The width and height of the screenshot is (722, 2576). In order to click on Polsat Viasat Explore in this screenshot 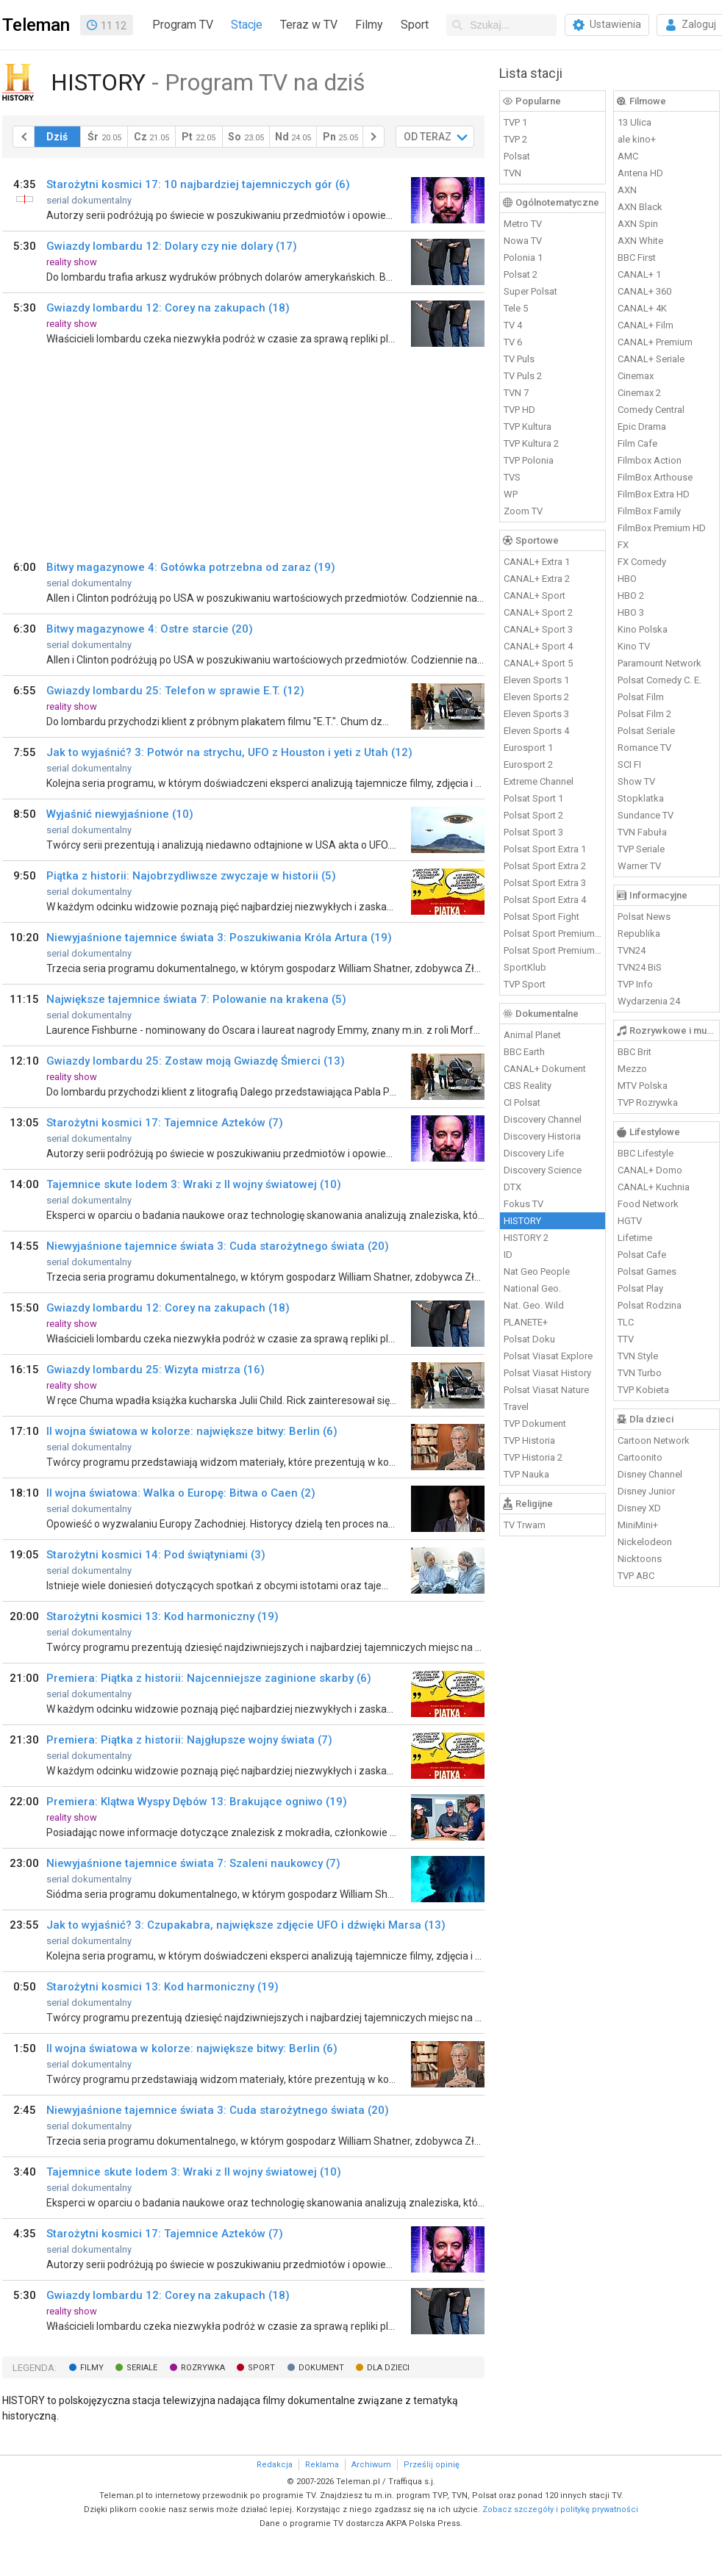, I will do `click(548, 1355)`.